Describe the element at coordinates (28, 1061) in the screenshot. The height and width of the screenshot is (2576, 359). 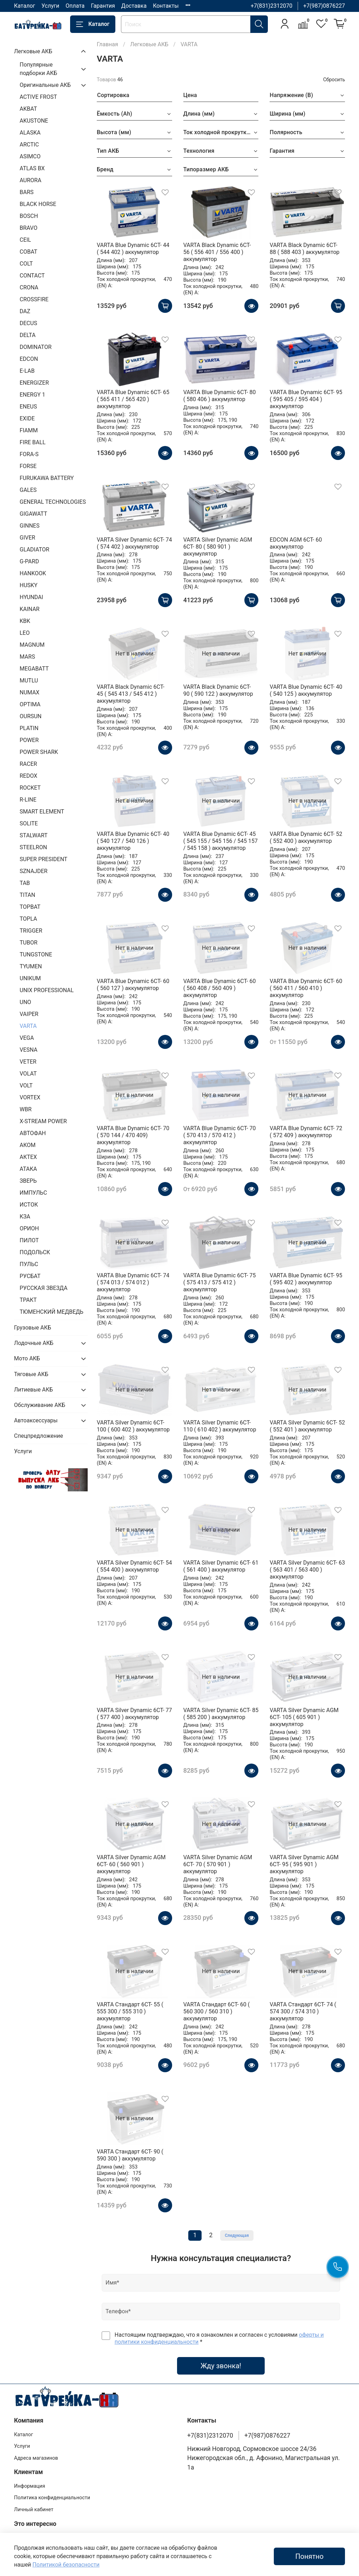
I see `VETER` at that location.